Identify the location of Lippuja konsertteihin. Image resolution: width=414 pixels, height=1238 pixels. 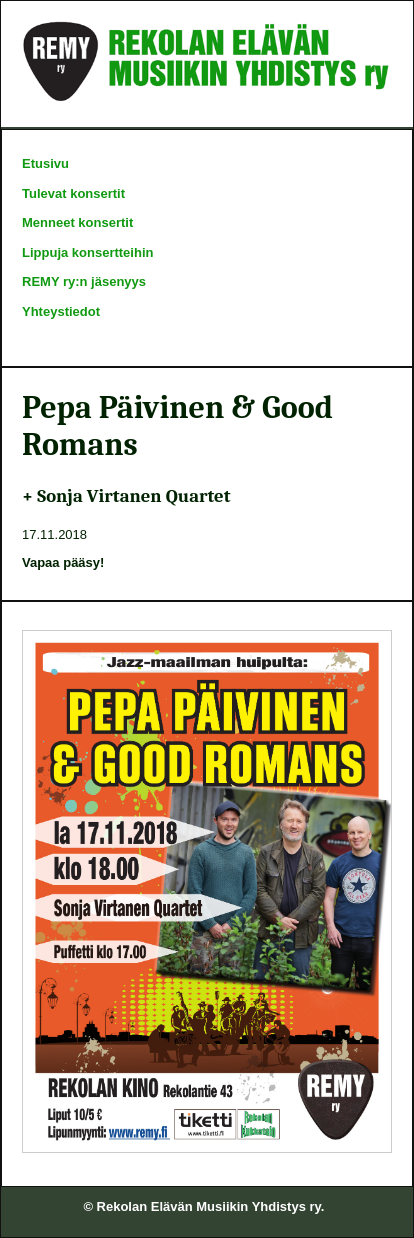
(87, 252).